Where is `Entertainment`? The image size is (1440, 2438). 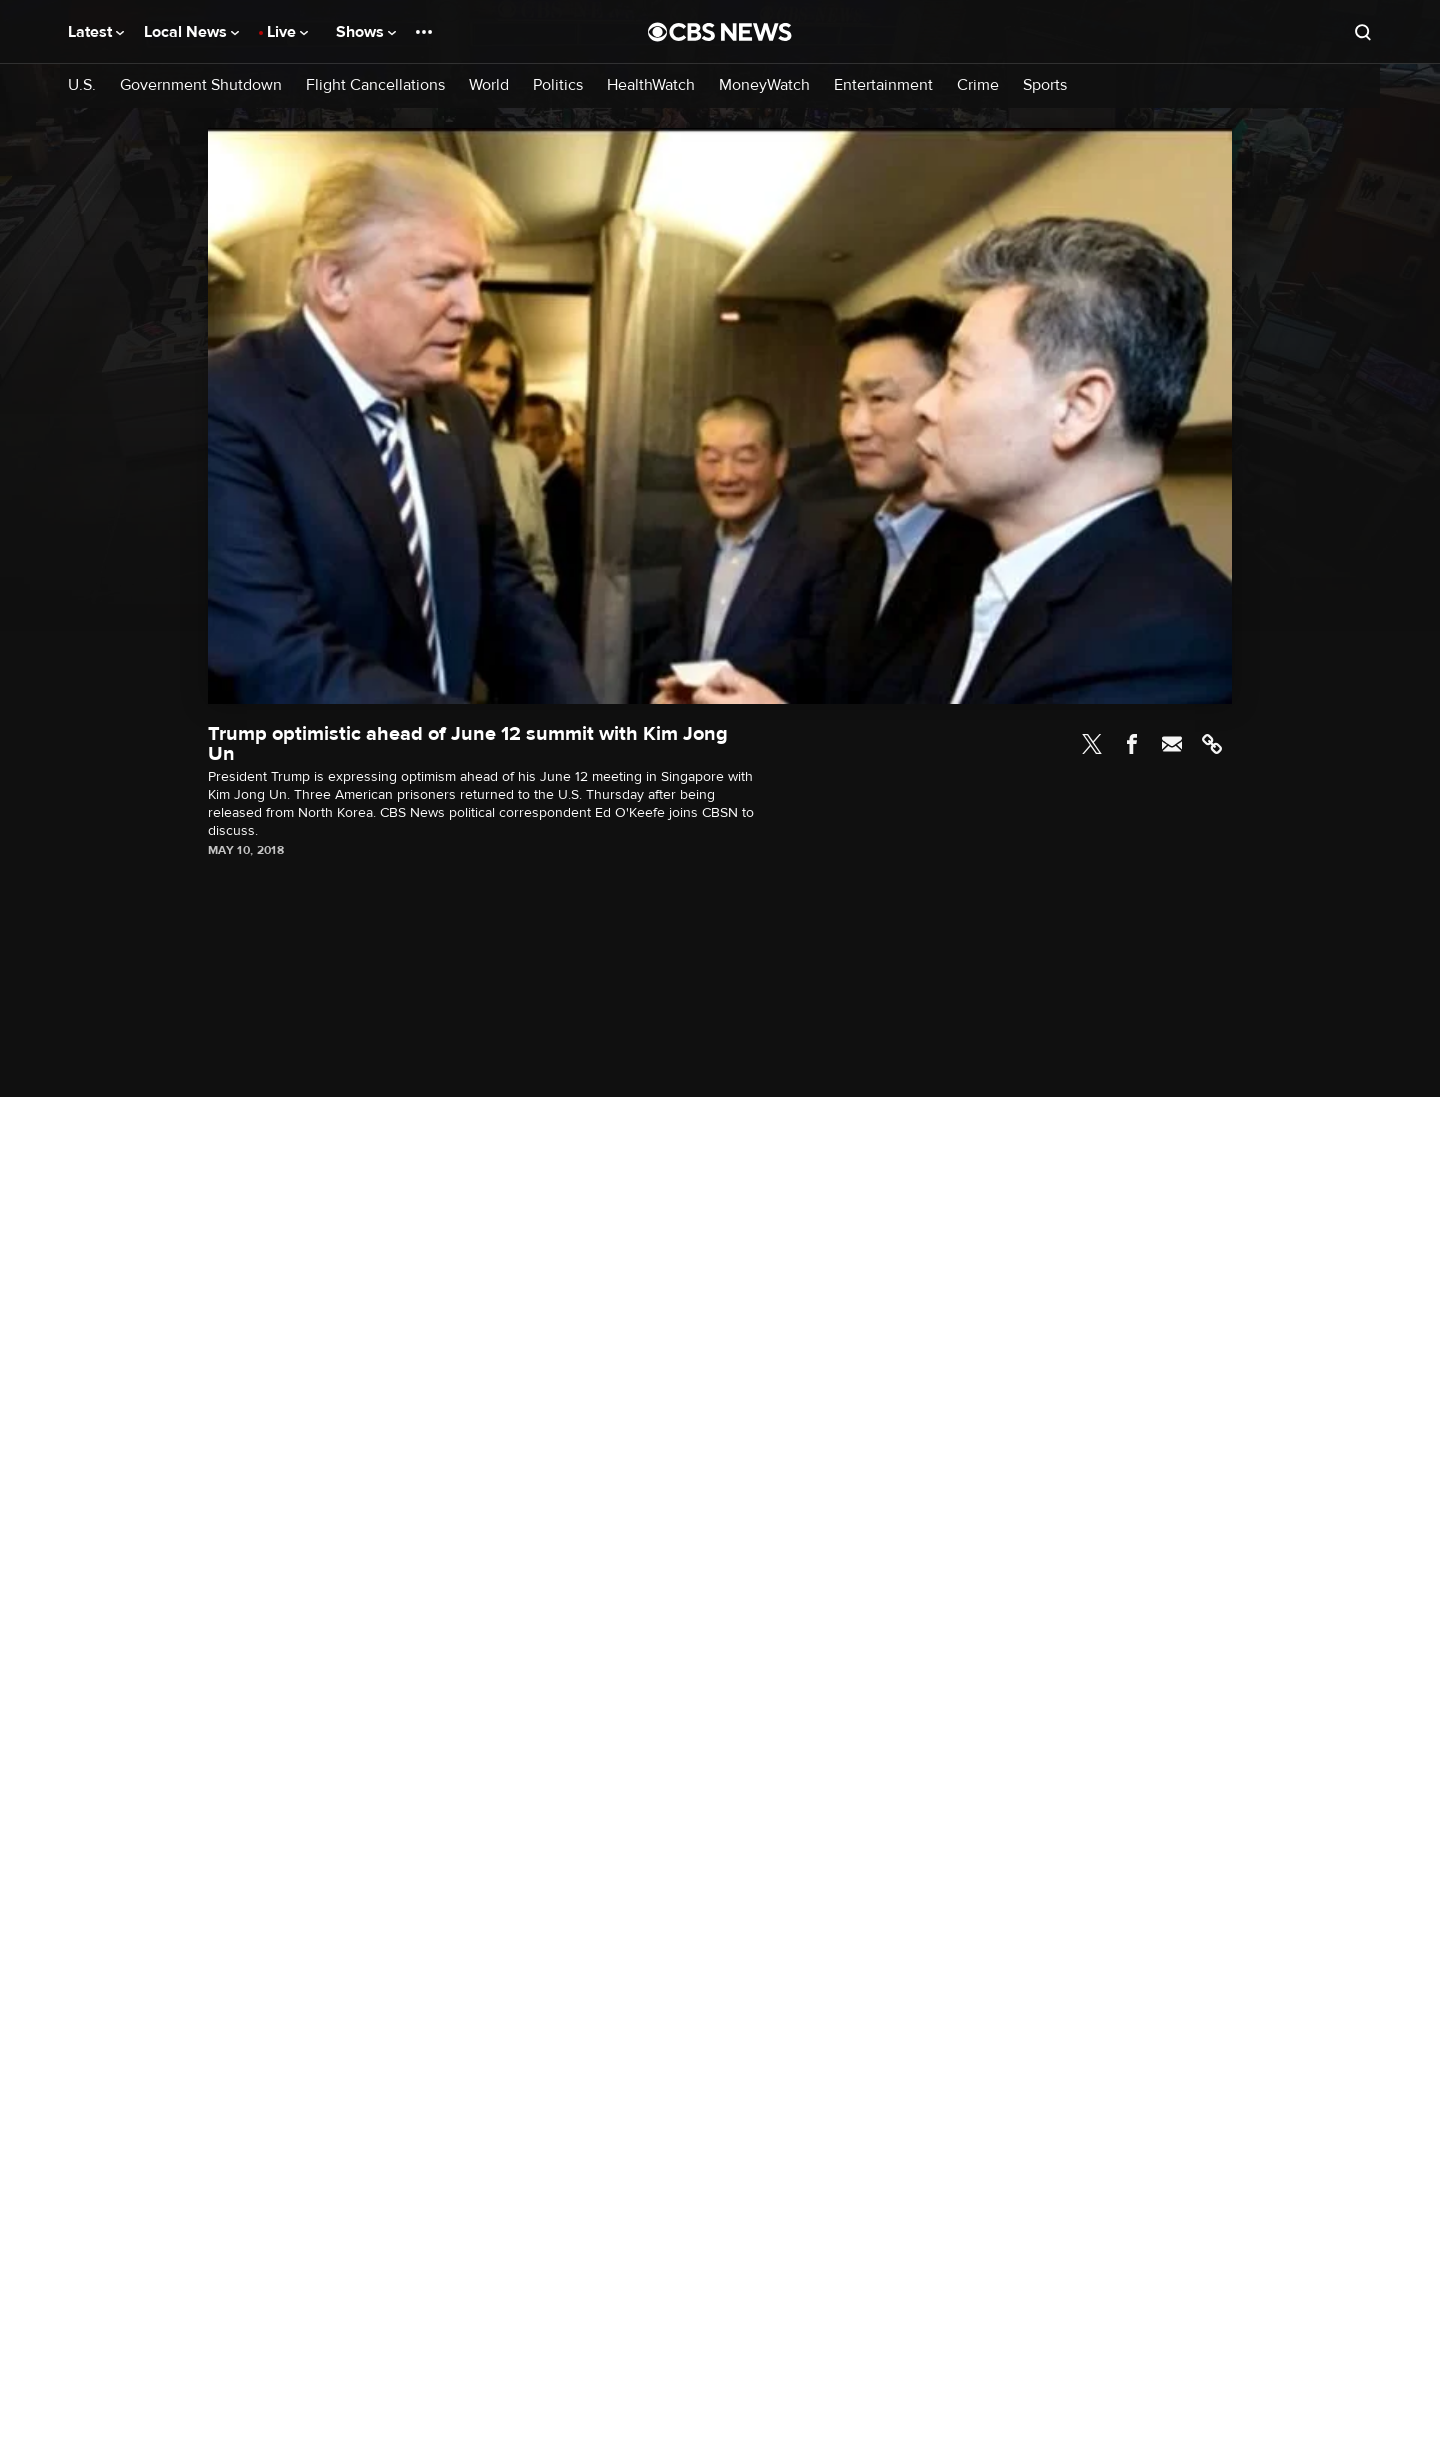 Entertainment is located at coordinates (883, 85).